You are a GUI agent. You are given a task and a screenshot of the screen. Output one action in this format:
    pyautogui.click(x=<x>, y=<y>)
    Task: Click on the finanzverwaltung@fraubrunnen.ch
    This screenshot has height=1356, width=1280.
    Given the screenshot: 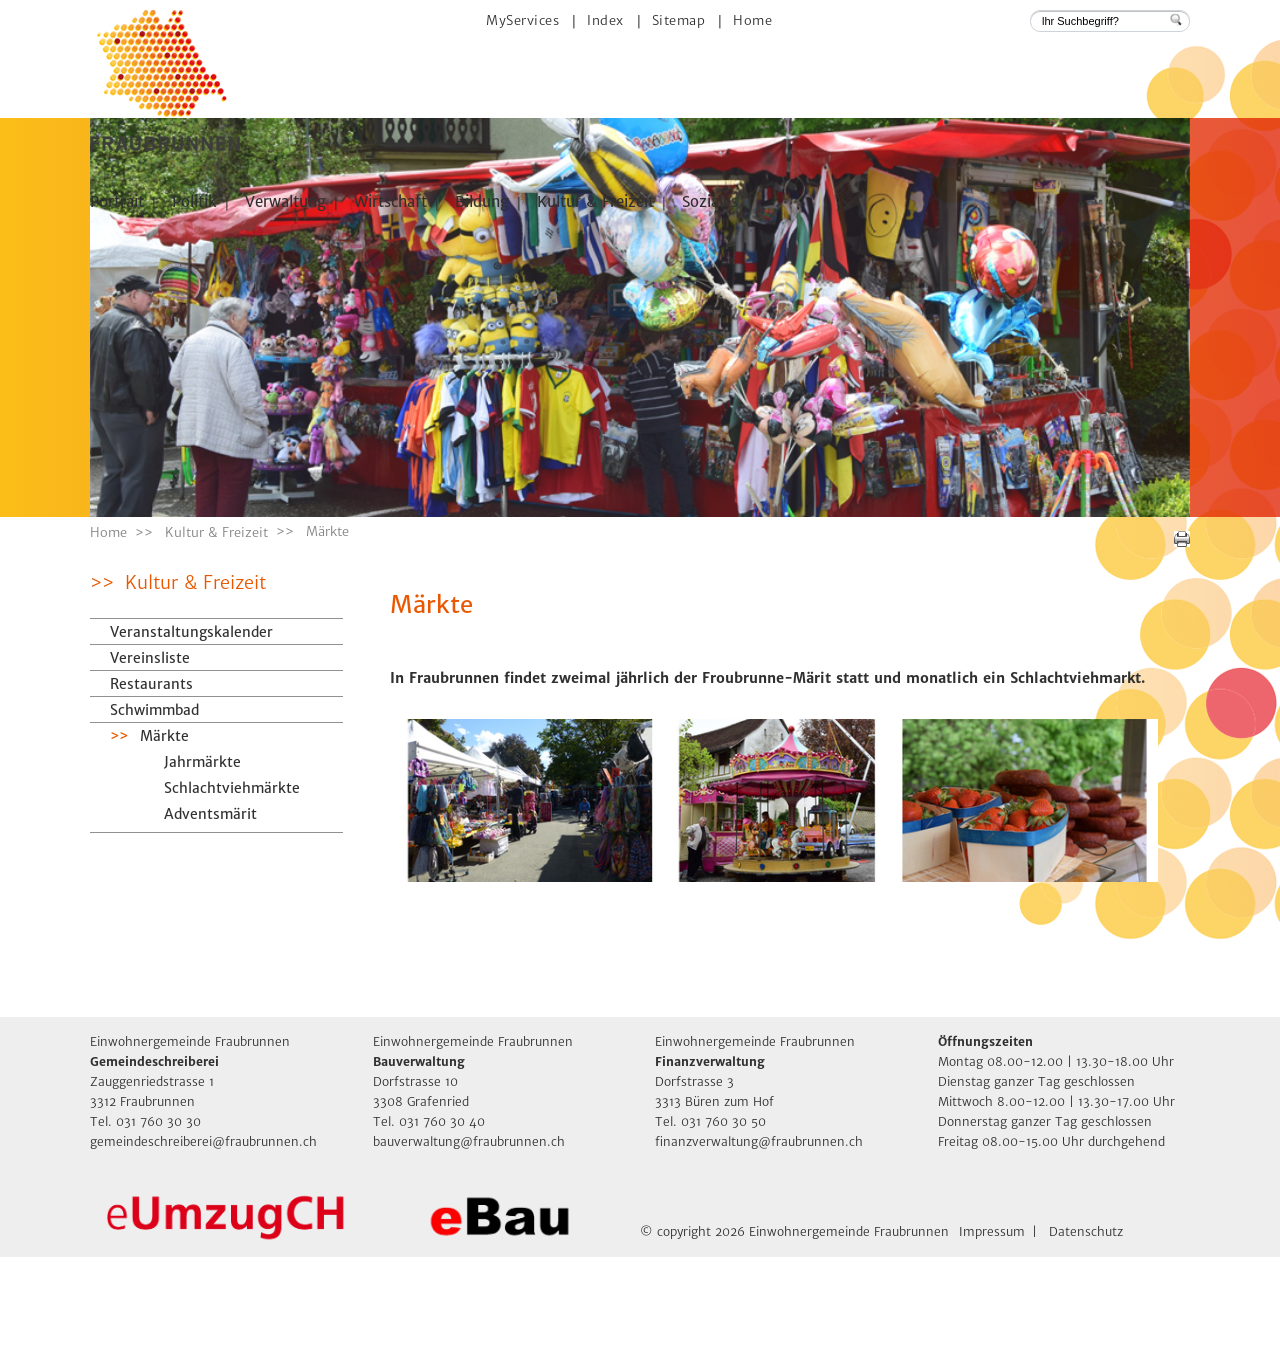 What is the action you would take?
    pyautogui.click(x=759, y=1240)
    